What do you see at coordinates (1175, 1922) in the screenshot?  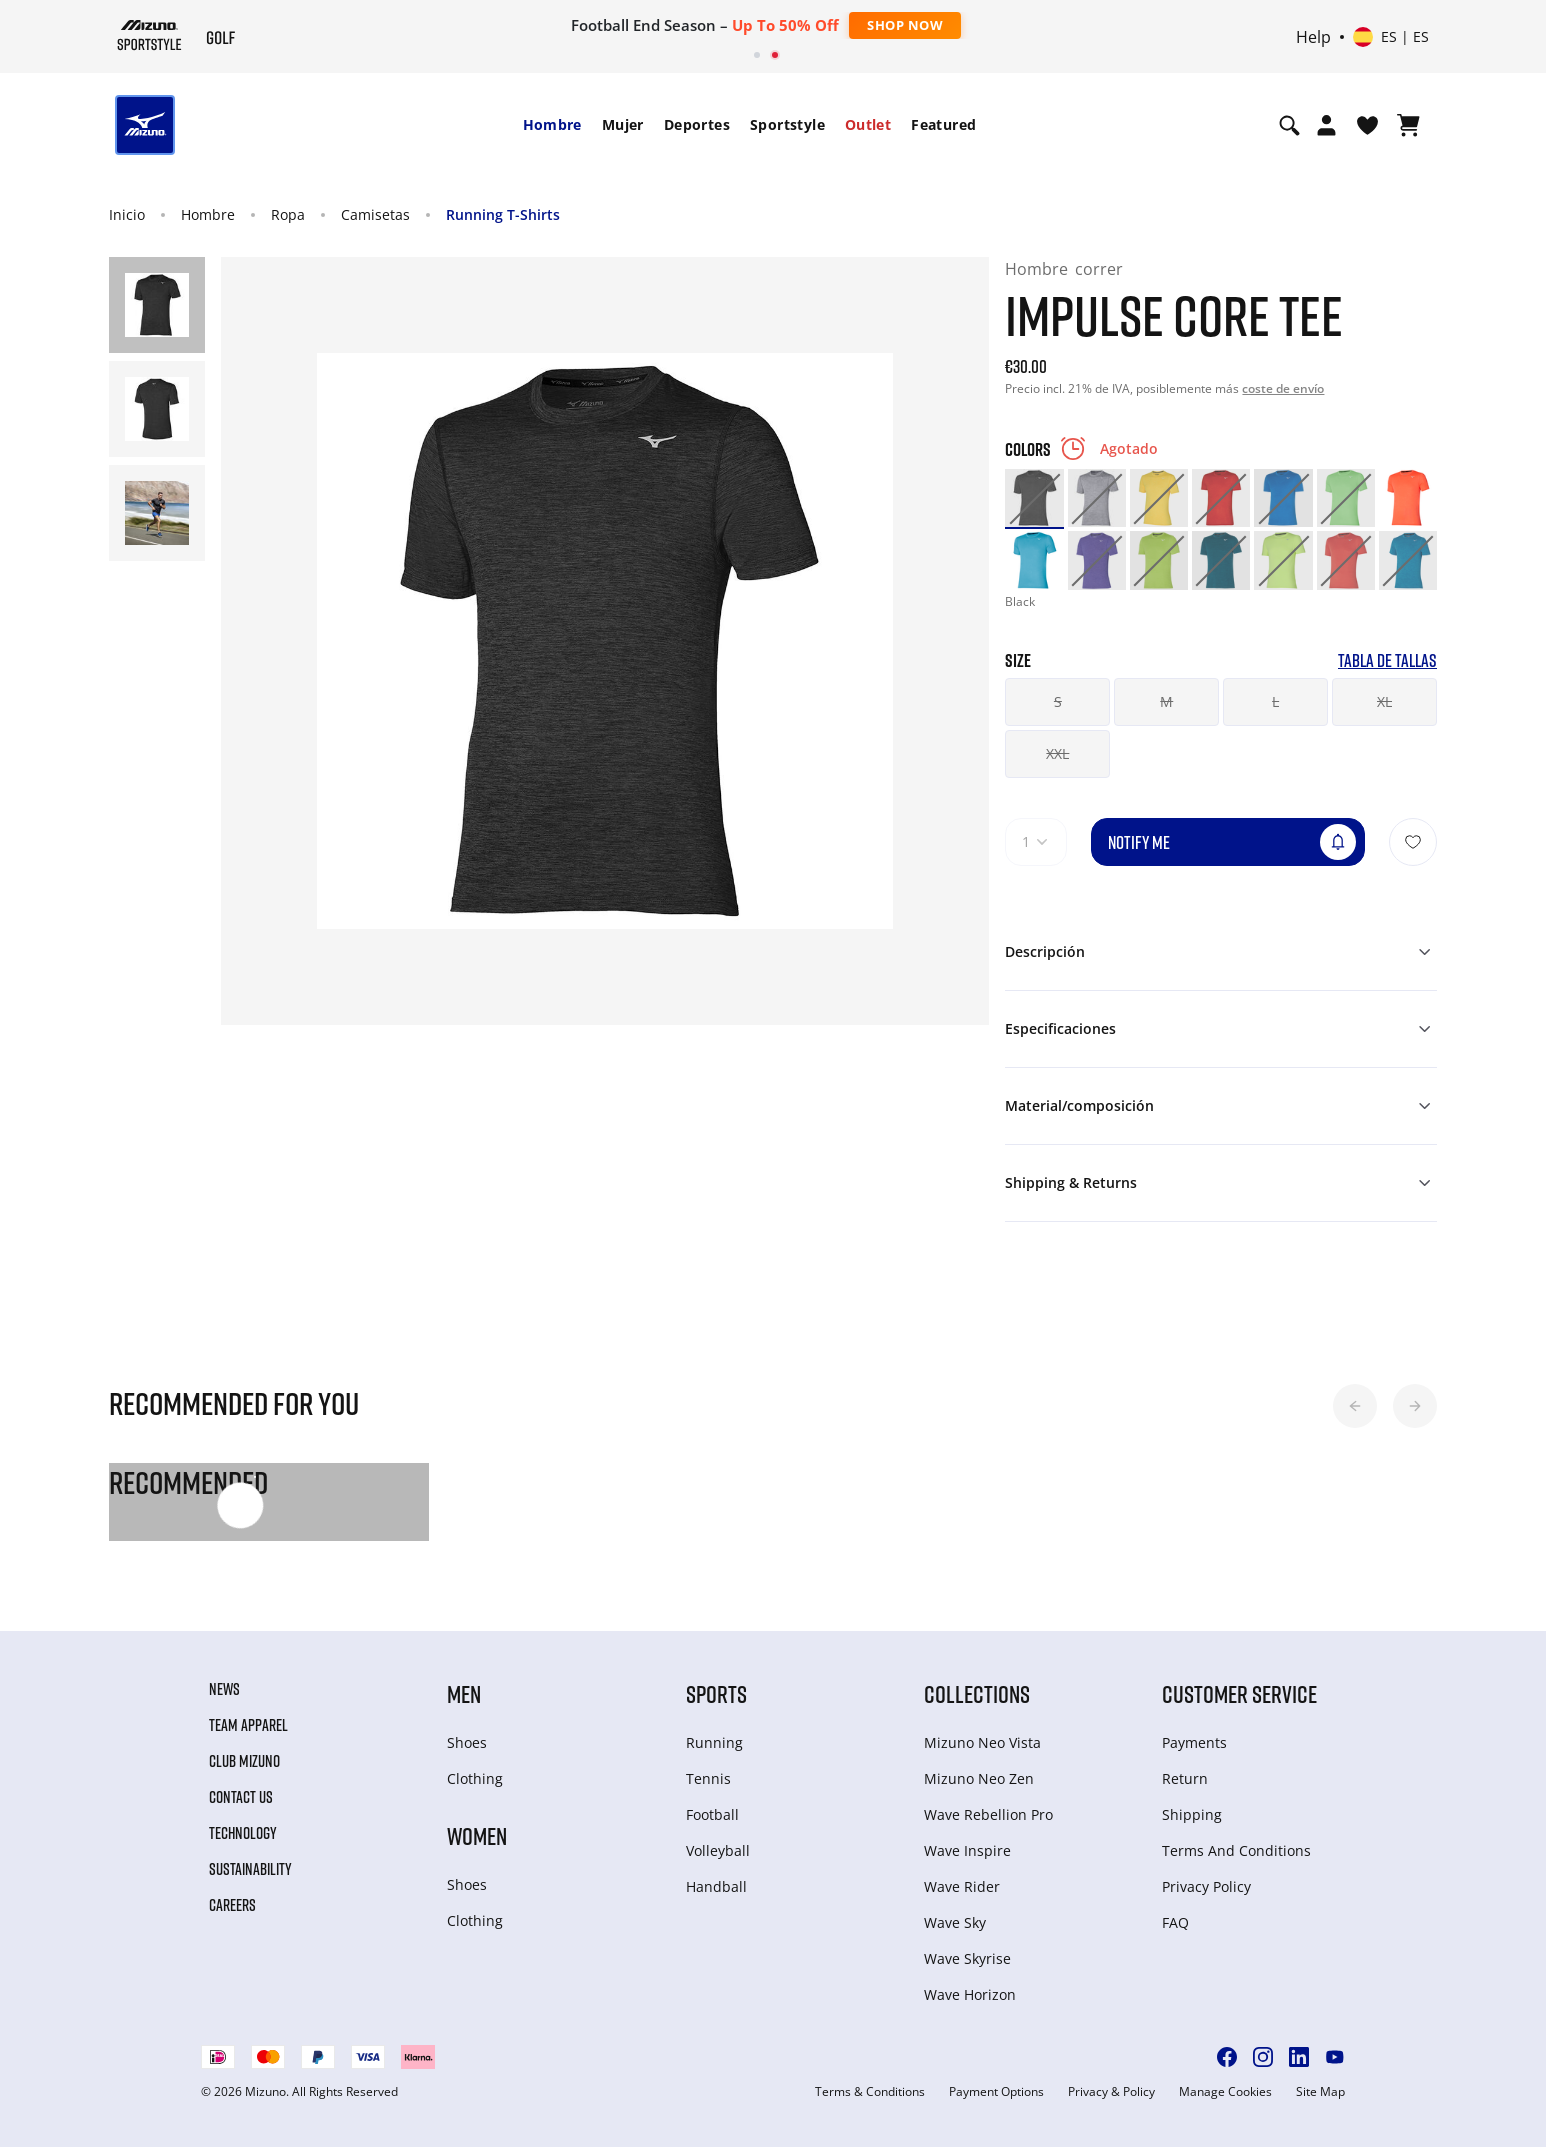 I see `FAQ` at bounding box center [1175, 1922].